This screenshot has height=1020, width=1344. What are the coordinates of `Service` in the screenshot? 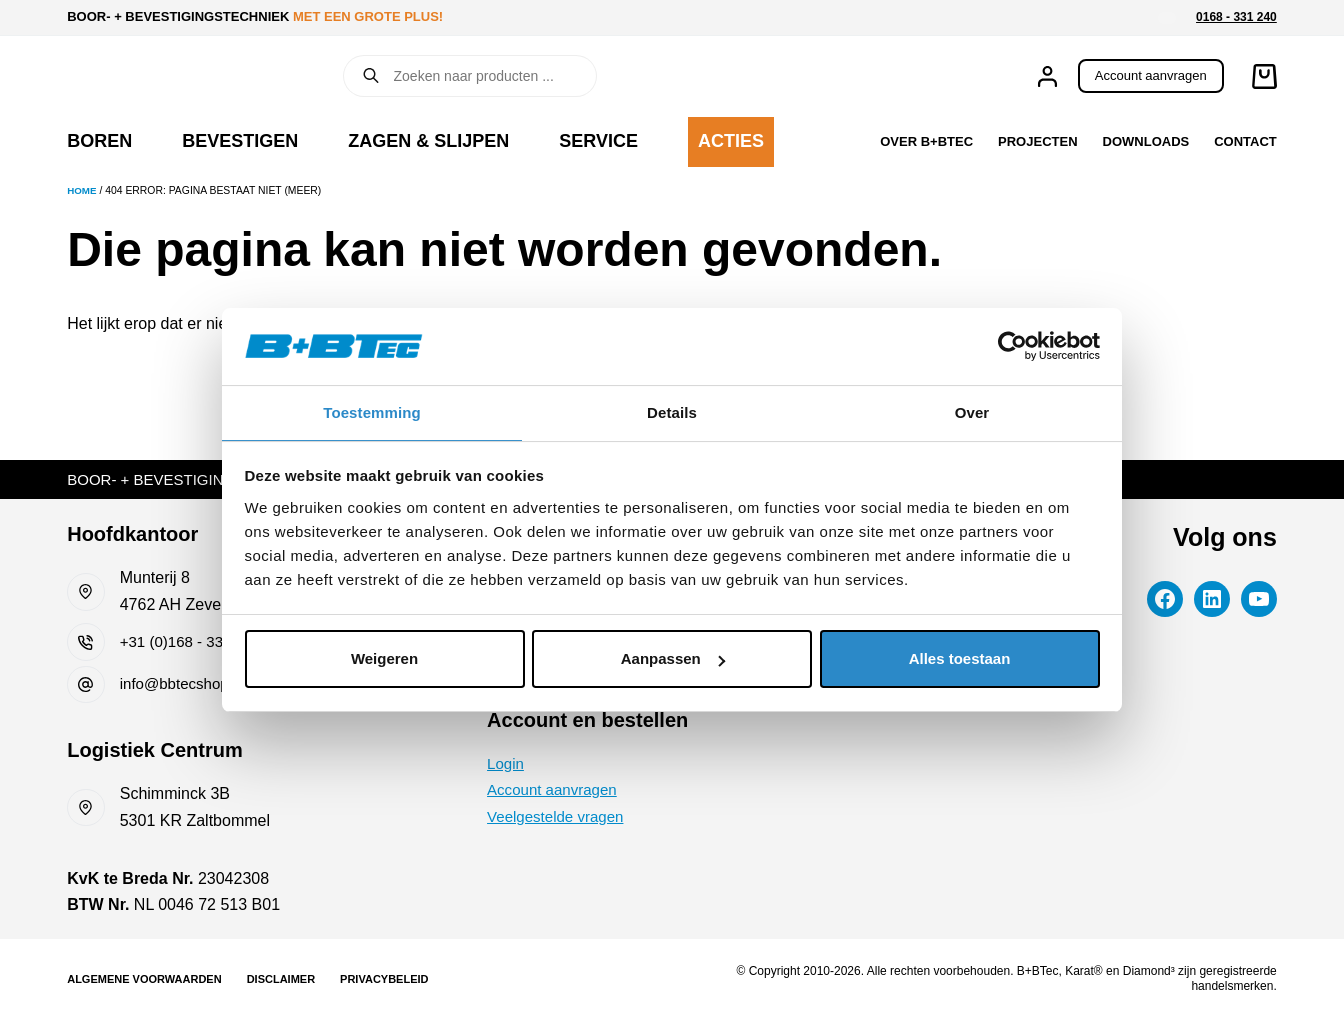 It's located at (598, 141).